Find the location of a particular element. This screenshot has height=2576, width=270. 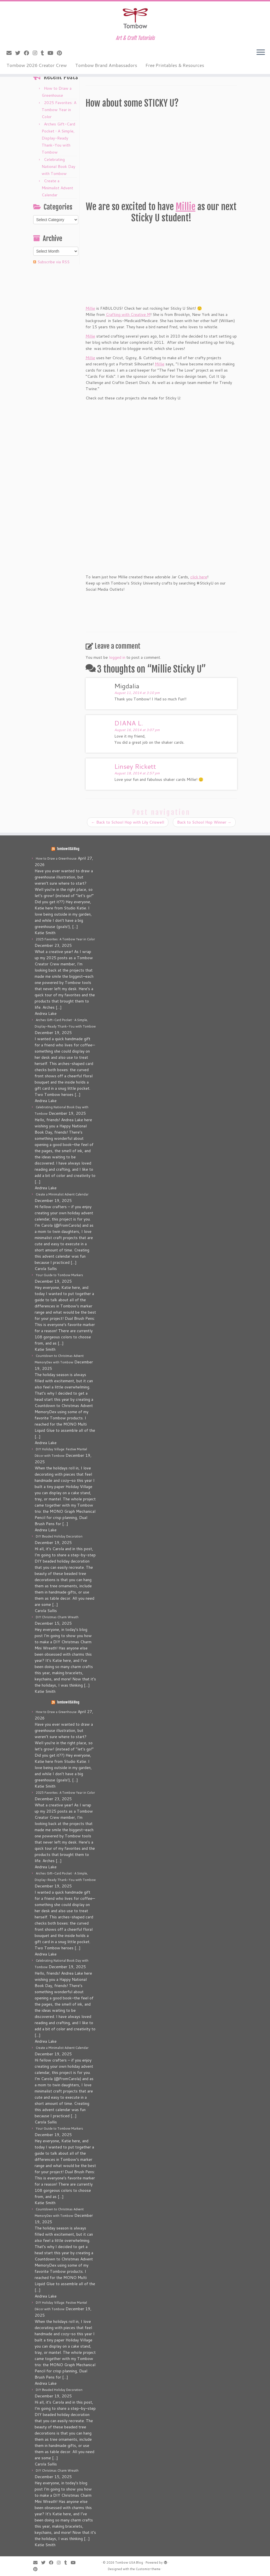

Linsey Rickett is located at coordinates (135, 766).